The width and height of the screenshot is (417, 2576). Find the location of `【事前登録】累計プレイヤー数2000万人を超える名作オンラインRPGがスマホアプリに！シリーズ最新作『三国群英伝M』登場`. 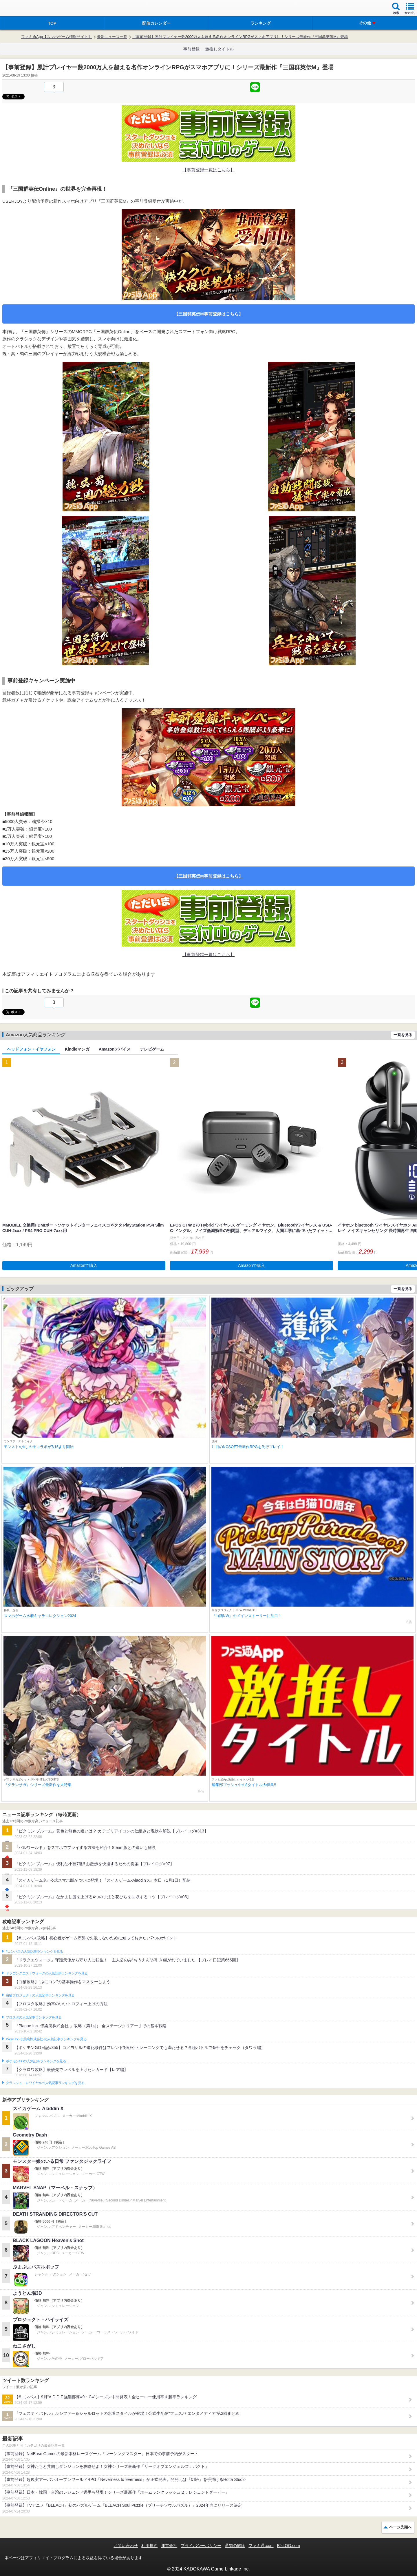

【事前登録】累計プレイヤー数2000万人を超える名作オンラインRPGがスマホアプリに！シリーズ最新作『三国群英伝M』登場 is located at coordinates (240, 36).